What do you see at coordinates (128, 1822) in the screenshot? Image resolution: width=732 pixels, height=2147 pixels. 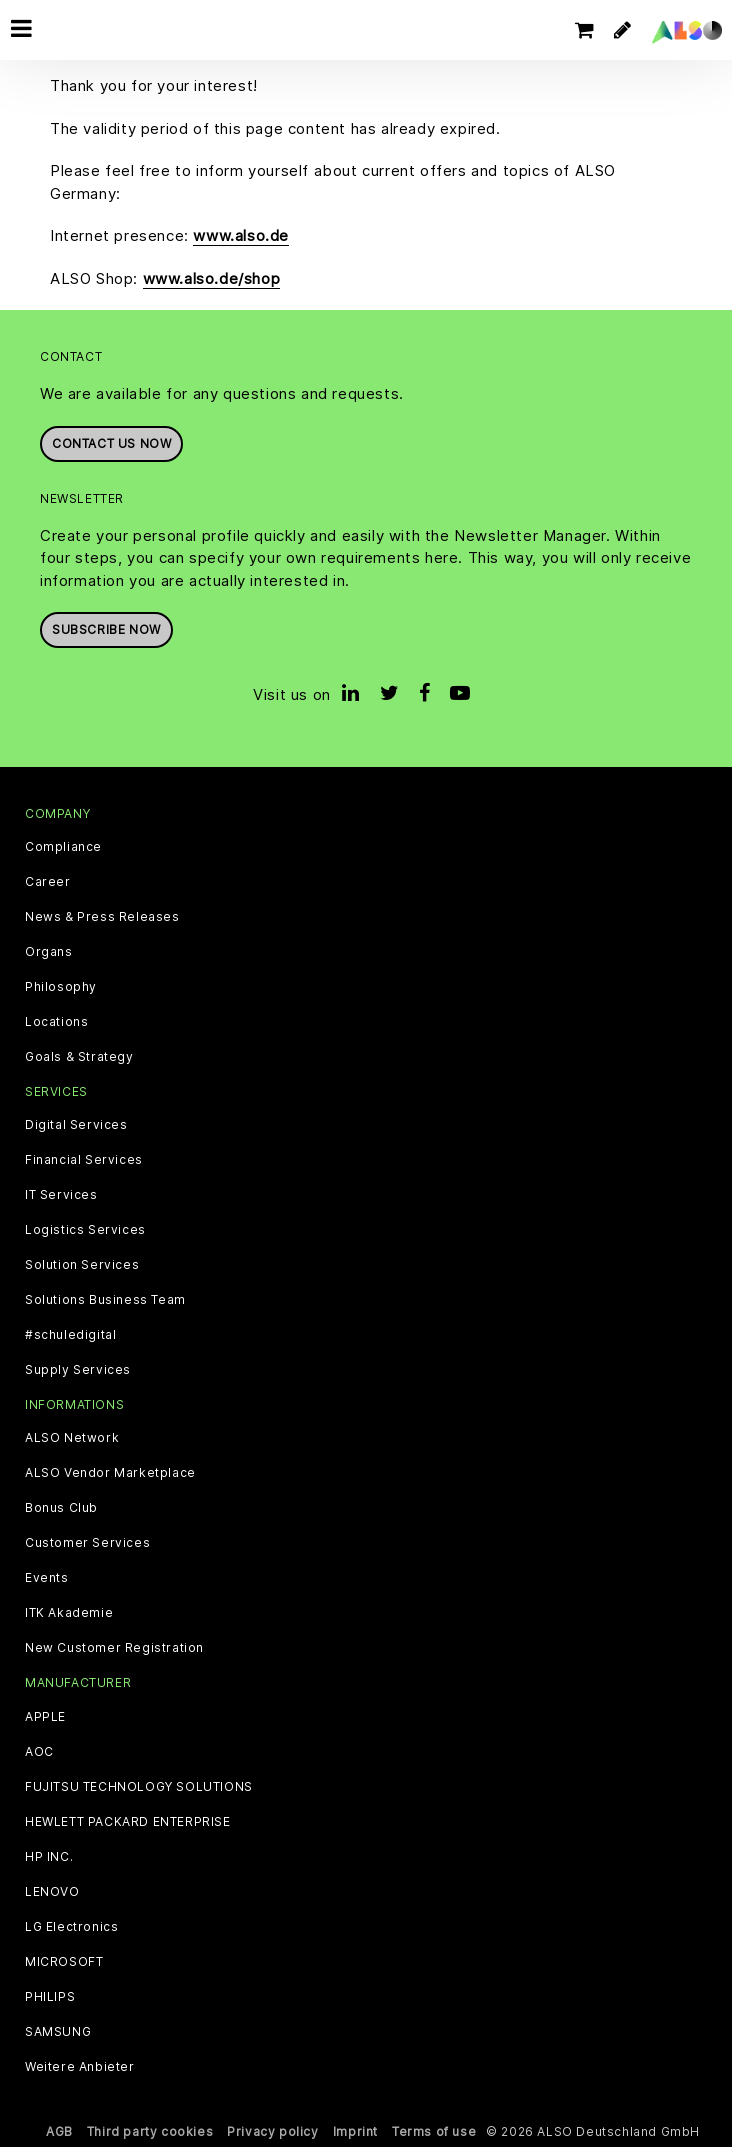 I see `HEWLETT PACKARD ENTERPRISE` at bounding box center [128, 1822].